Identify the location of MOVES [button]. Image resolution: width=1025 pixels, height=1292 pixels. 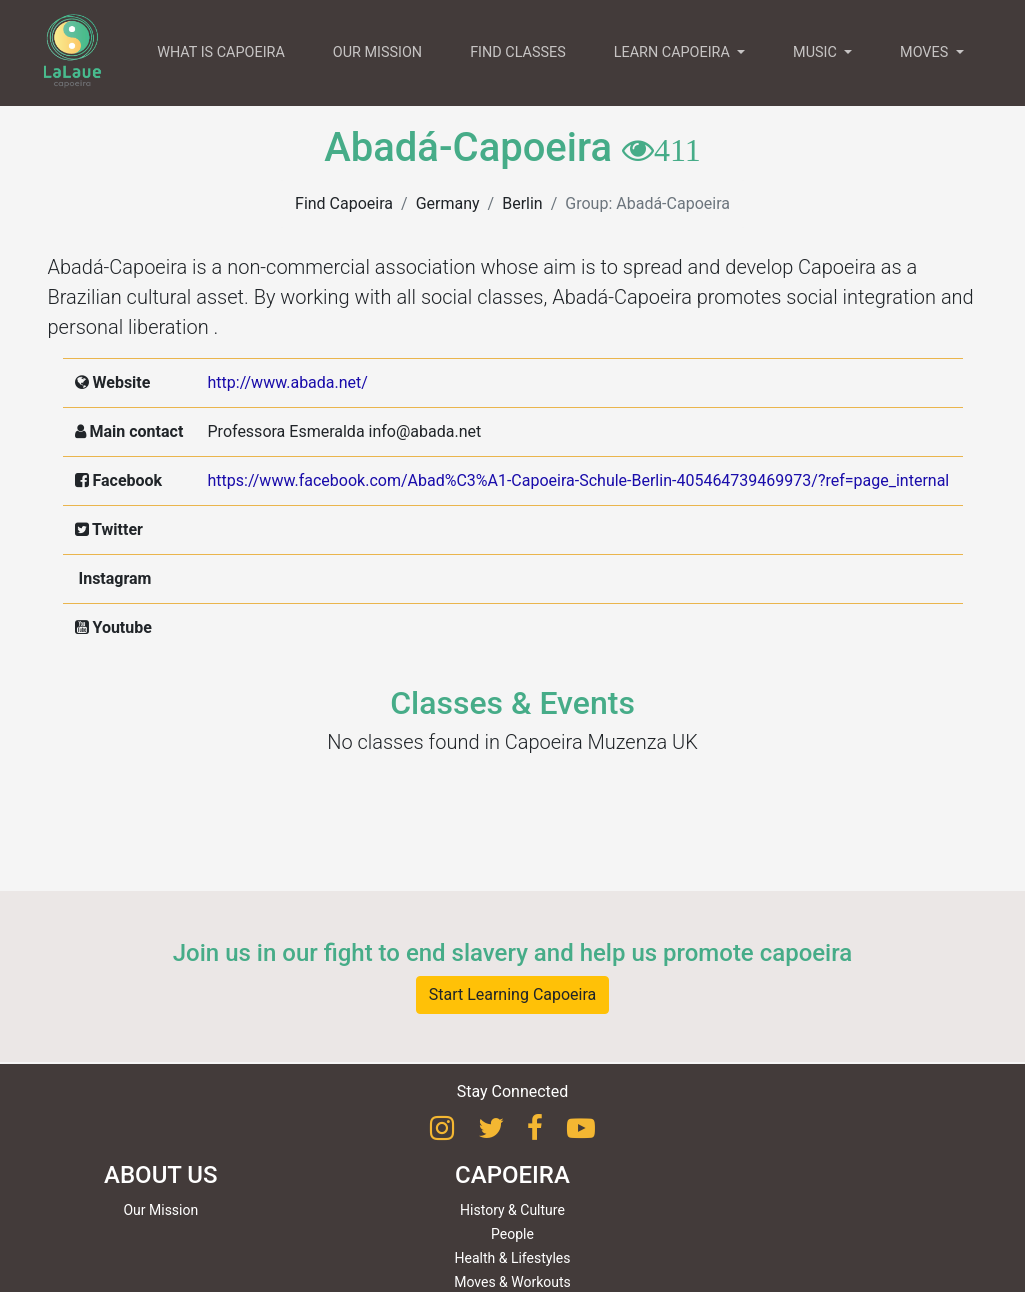
(926, 52).